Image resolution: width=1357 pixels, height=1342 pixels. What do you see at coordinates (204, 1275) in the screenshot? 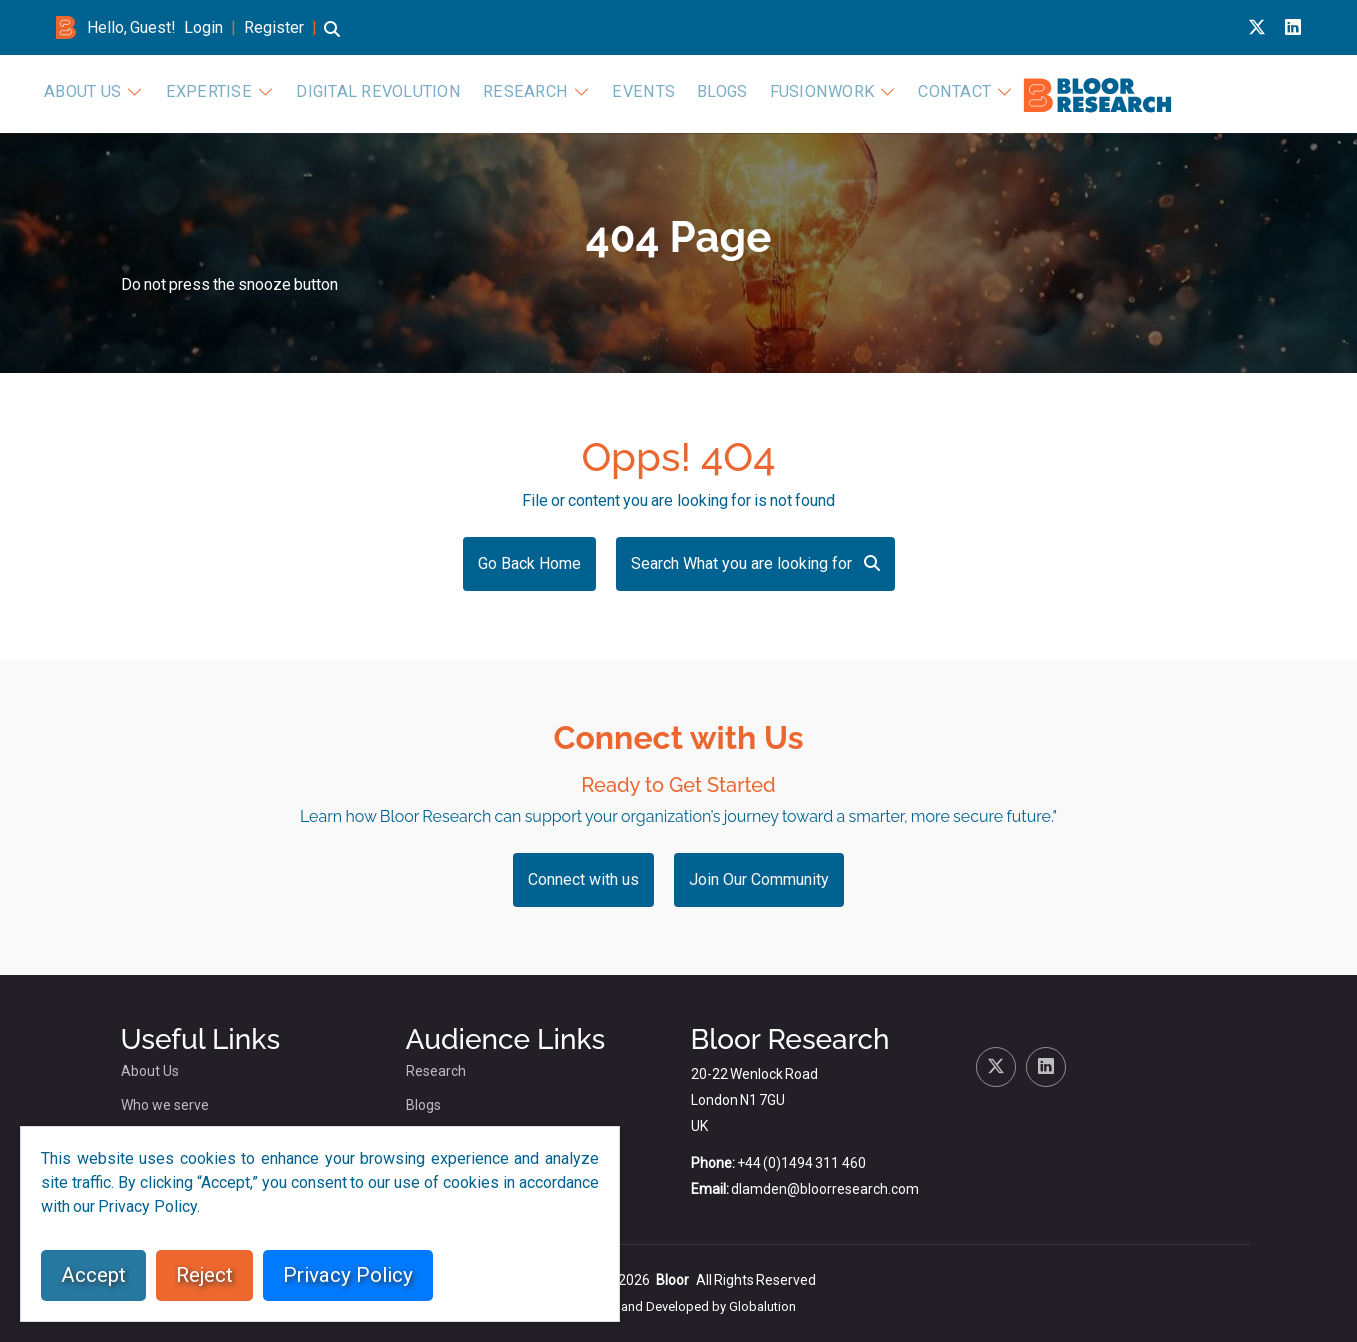
I see `Reject` at bounding box center [204, 1275].